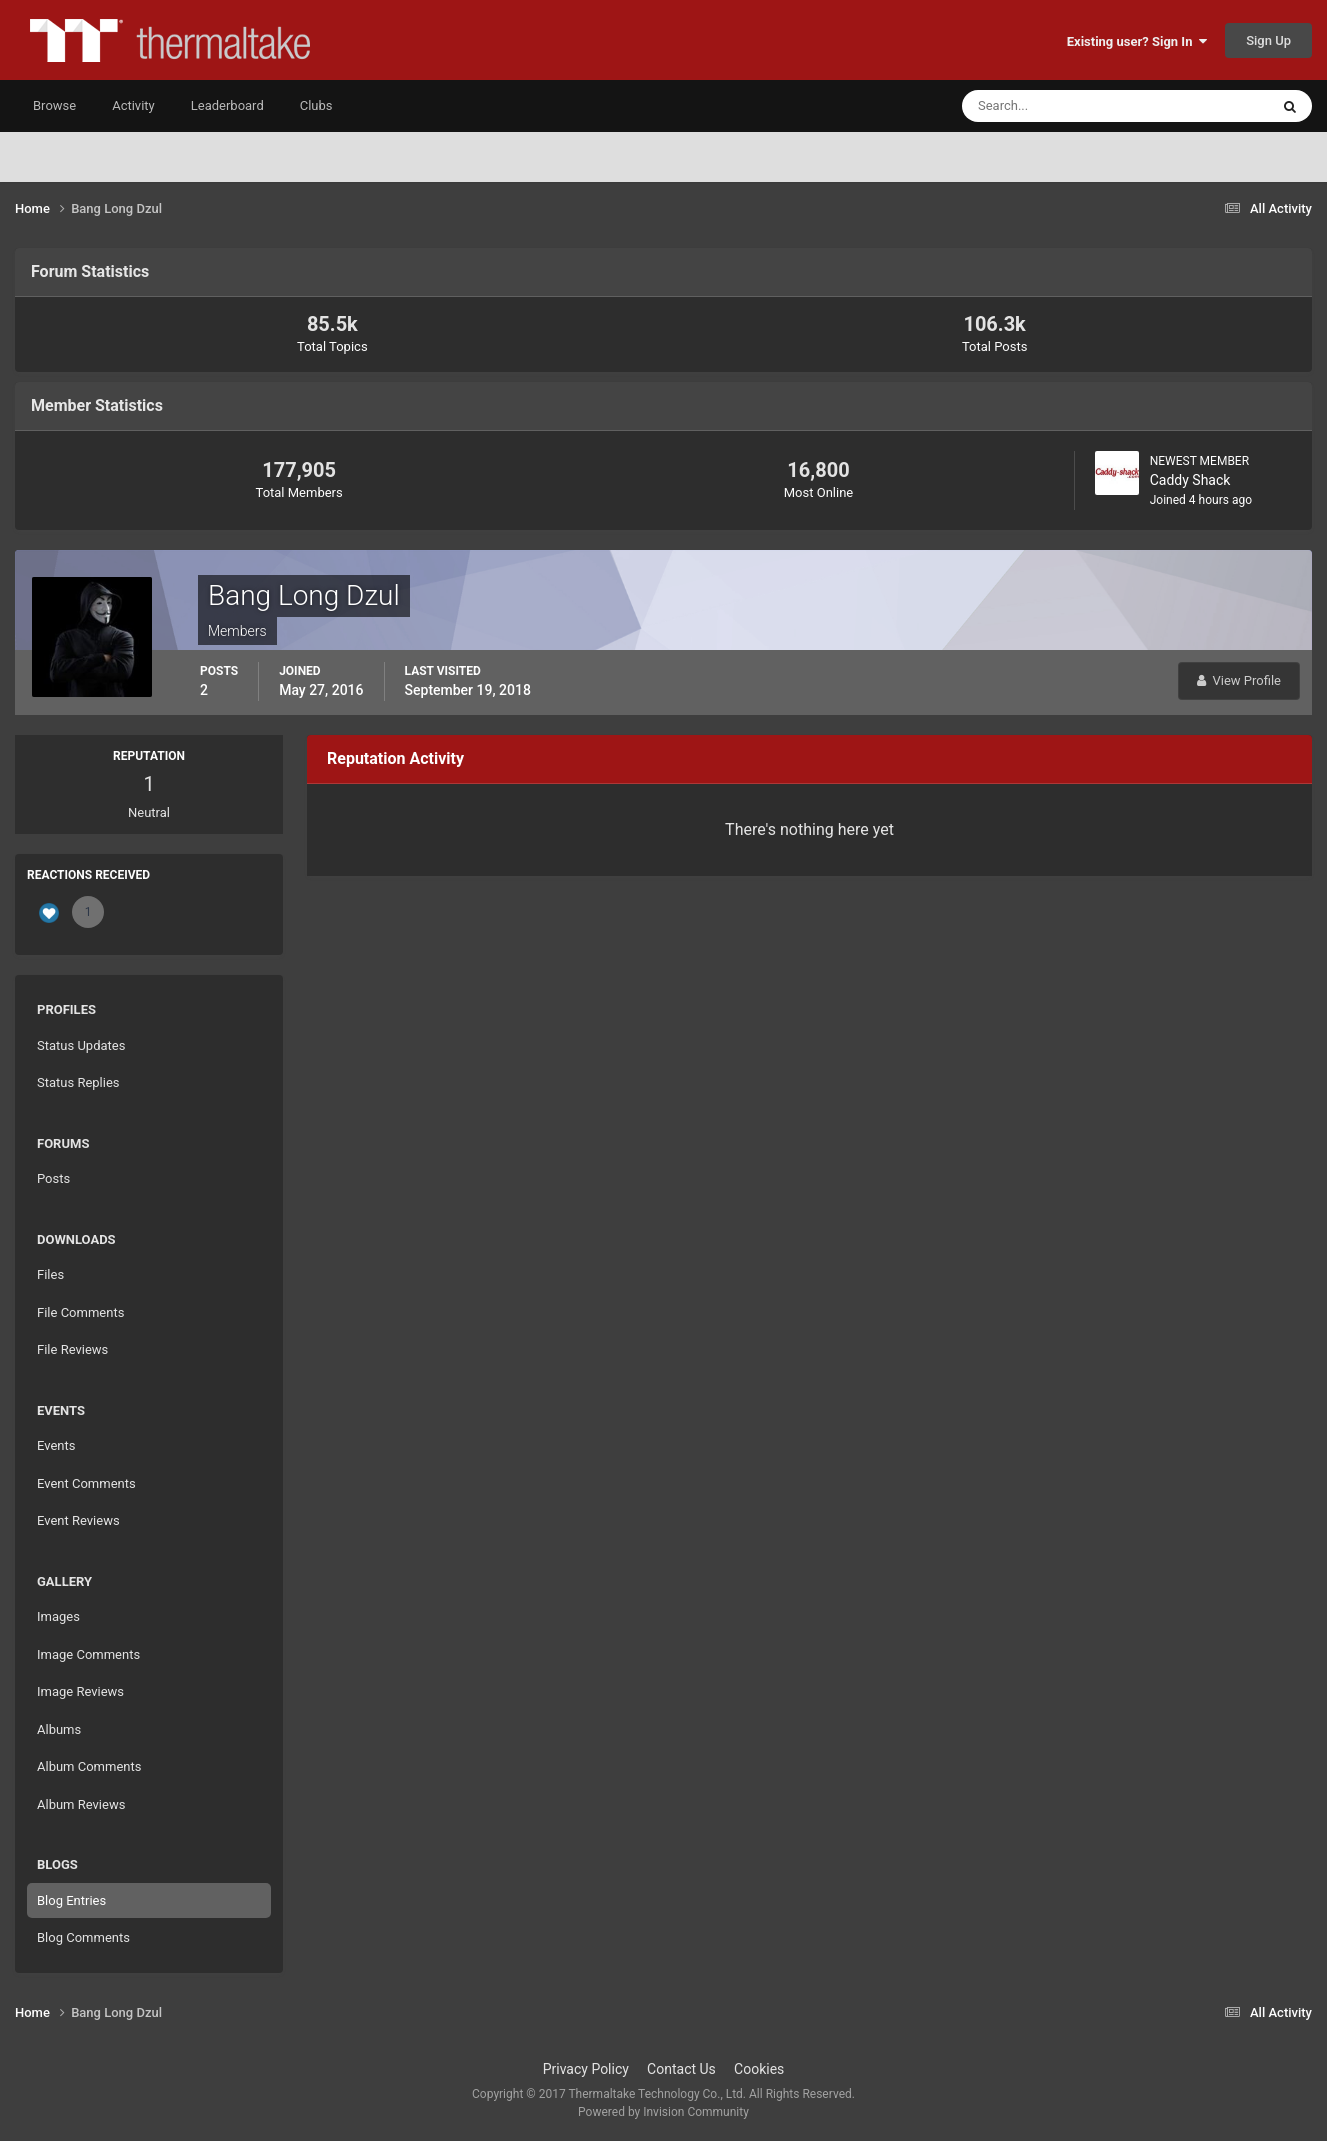  What do you see at coordinates (133, 105) in the screenshot?
I see `Activity` at bounding box center [133, 105].